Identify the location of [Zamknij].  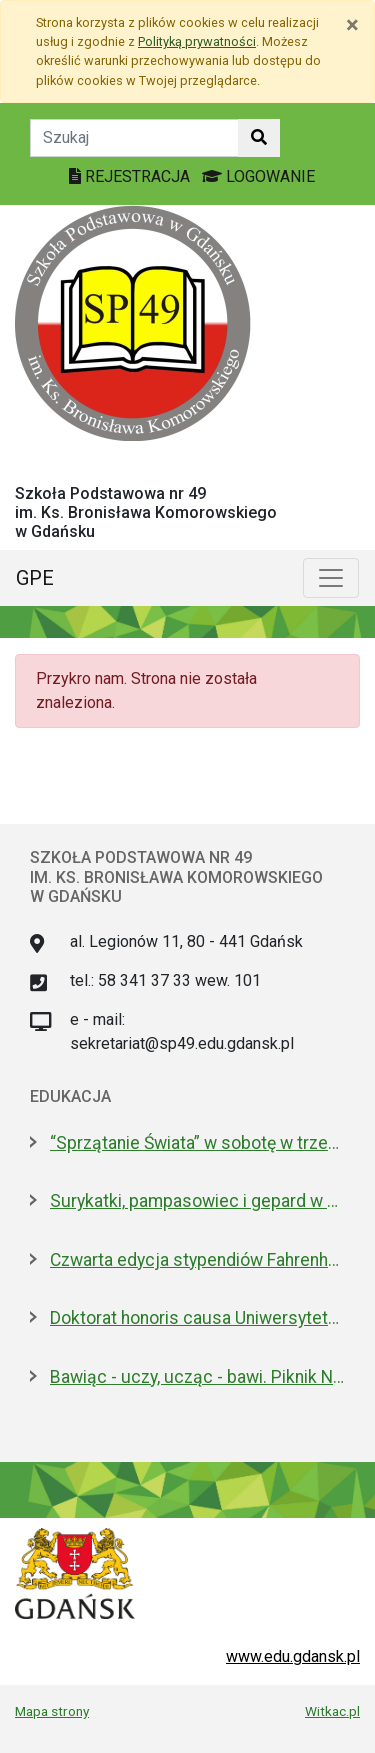
(352, 25).